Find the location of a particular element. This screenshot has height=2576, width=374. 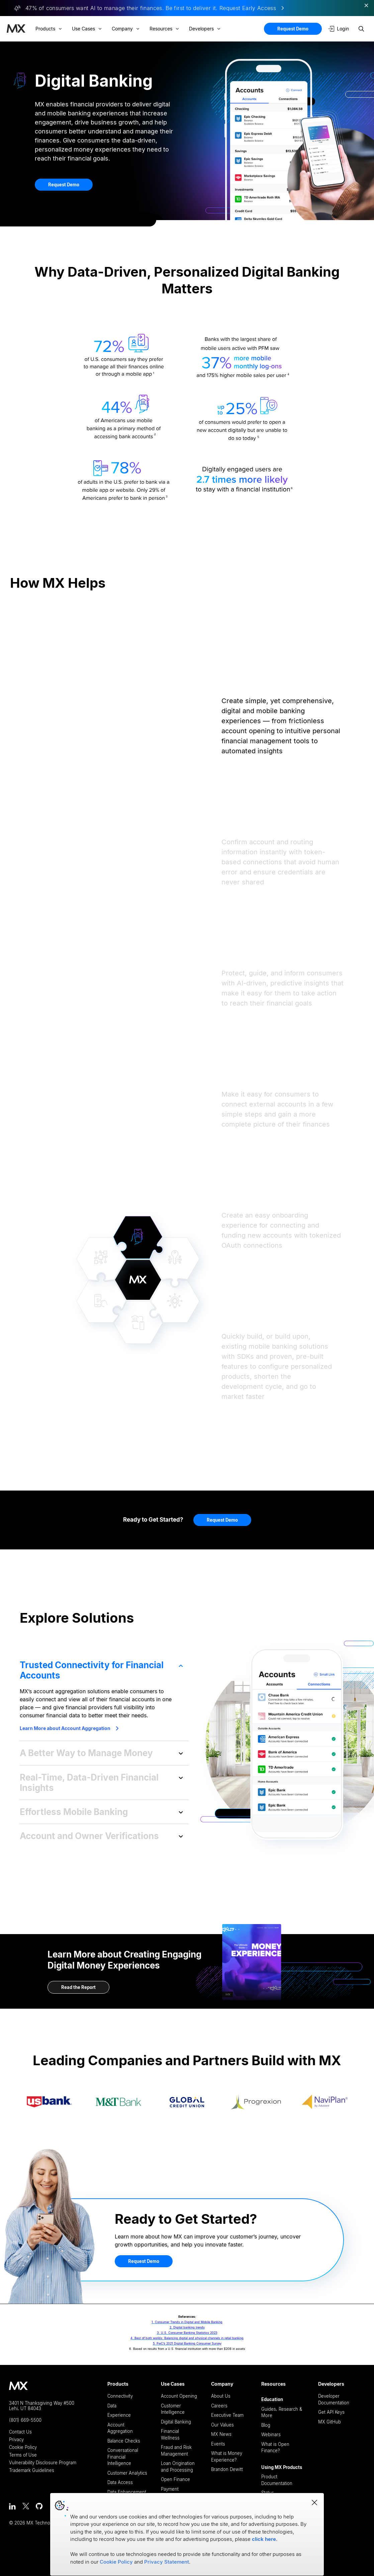

What is Open Finance? is located at coordinates (275, 2448).